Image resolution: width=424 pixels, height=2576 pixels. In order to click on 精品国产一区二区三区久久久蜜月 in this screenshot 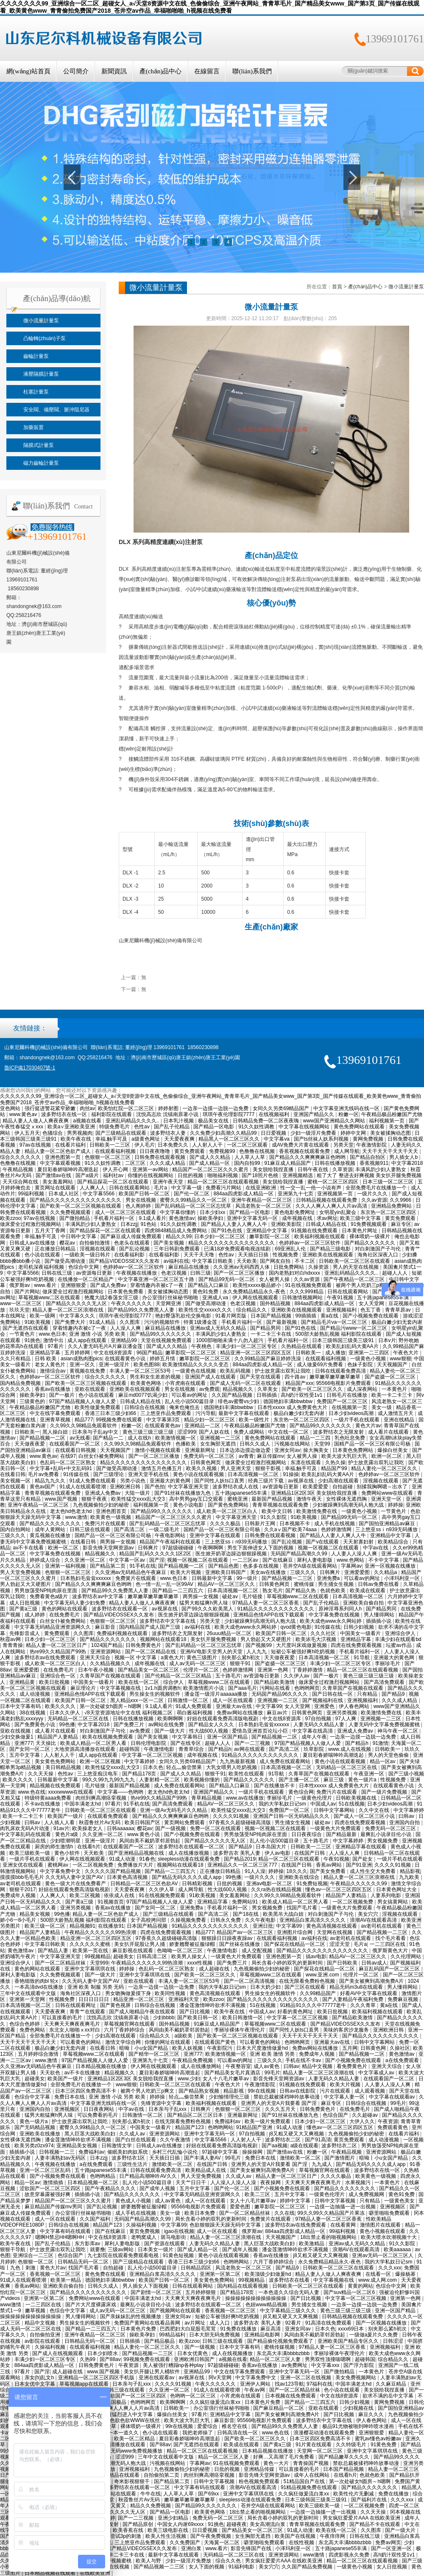, I will do `click(211, 1169)`.